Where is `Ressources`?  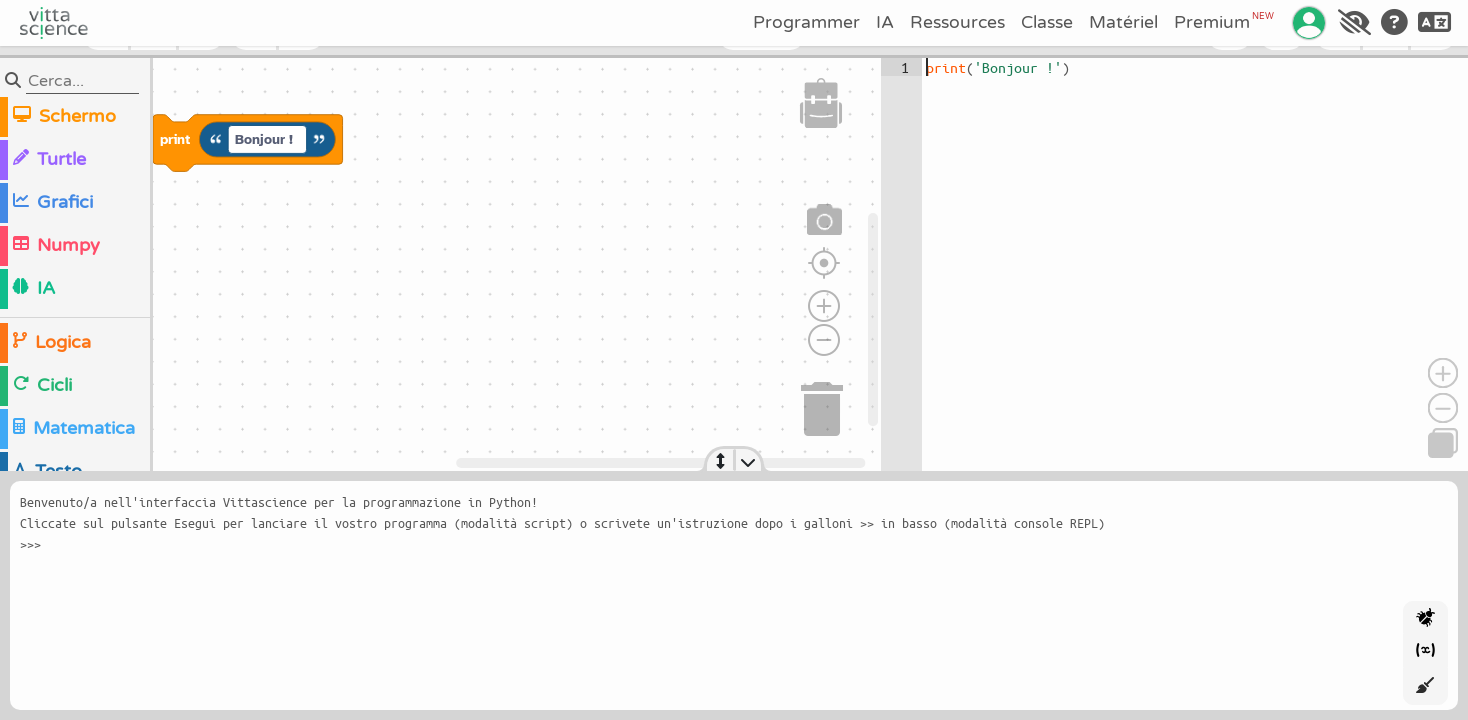 Ressources is located at coordinates (957, 22).